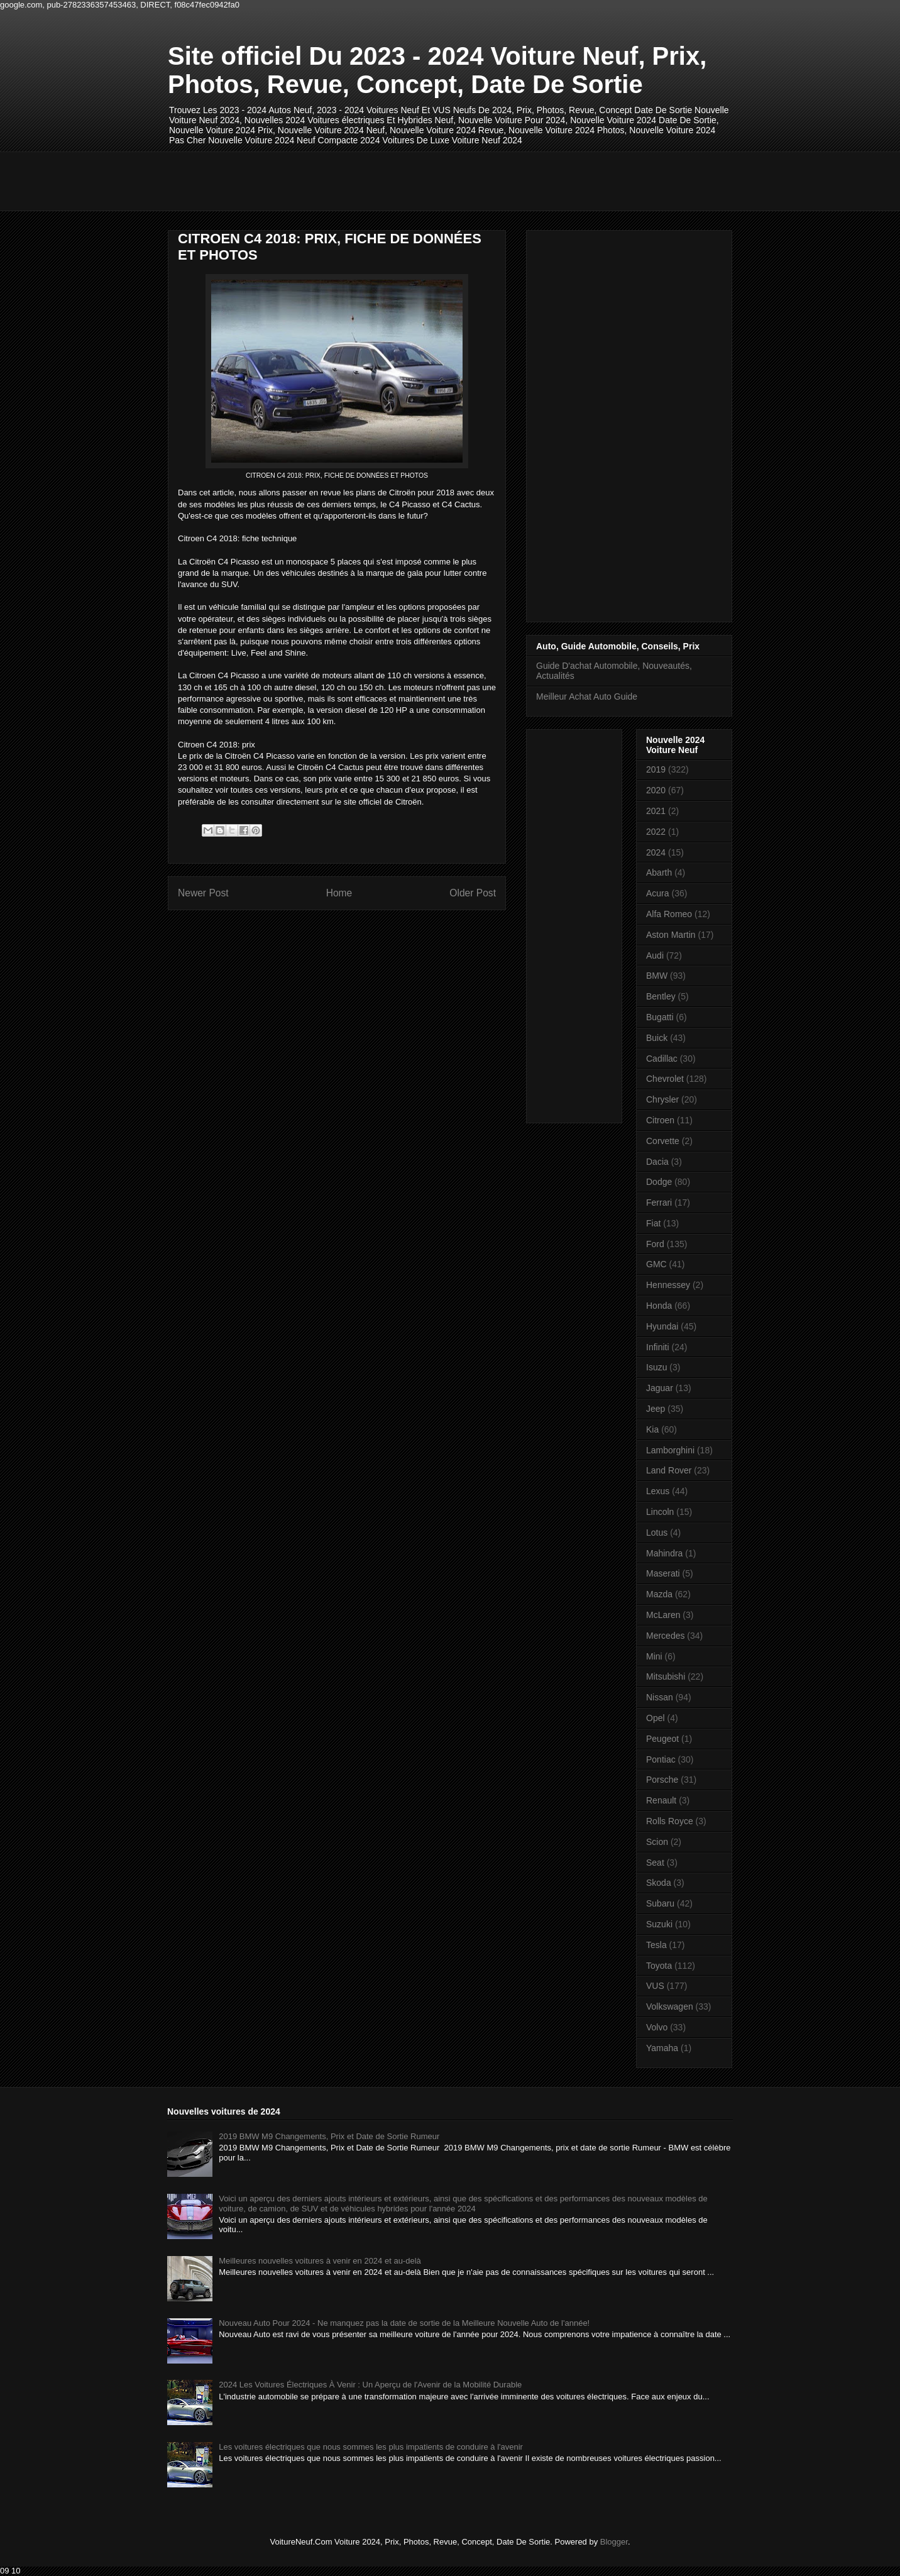 This screenshot has height=2576, width=900. I want to click on 2020, so click(656, 790).